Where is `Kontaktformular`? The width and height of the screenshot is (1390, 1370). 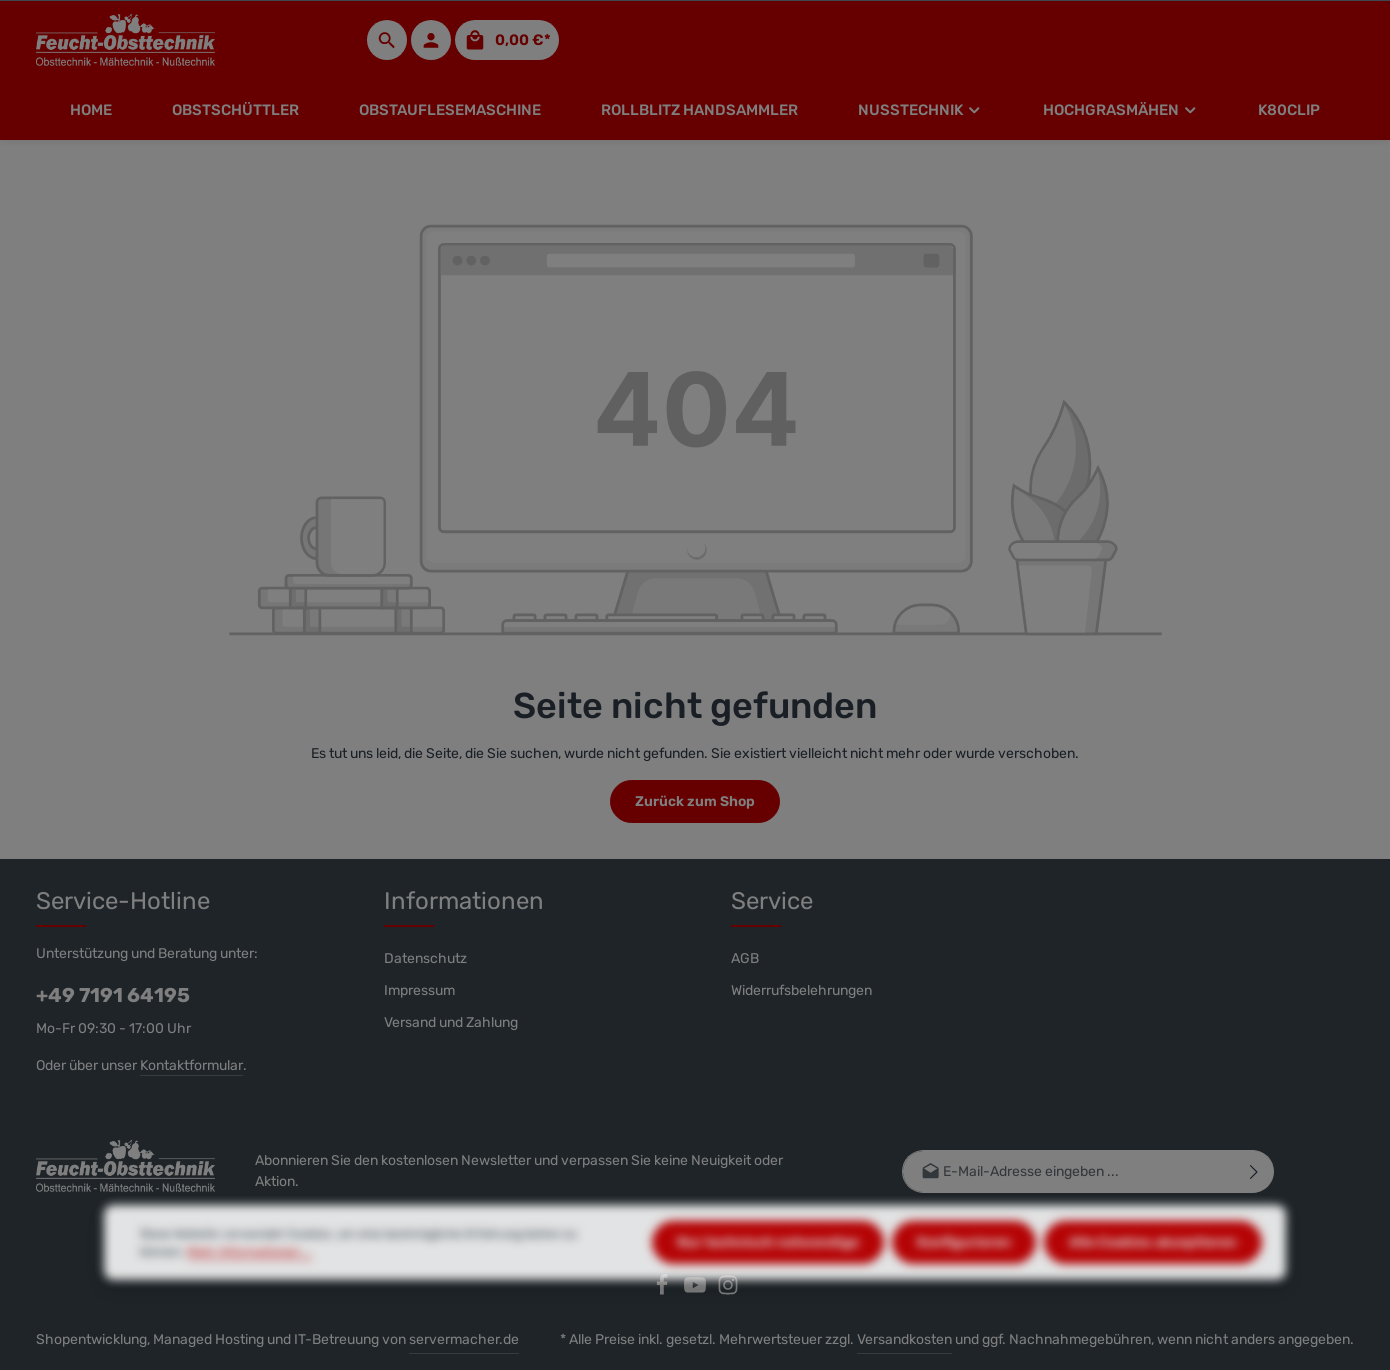 Kontaktformular is located at coordinates (191, 1065).